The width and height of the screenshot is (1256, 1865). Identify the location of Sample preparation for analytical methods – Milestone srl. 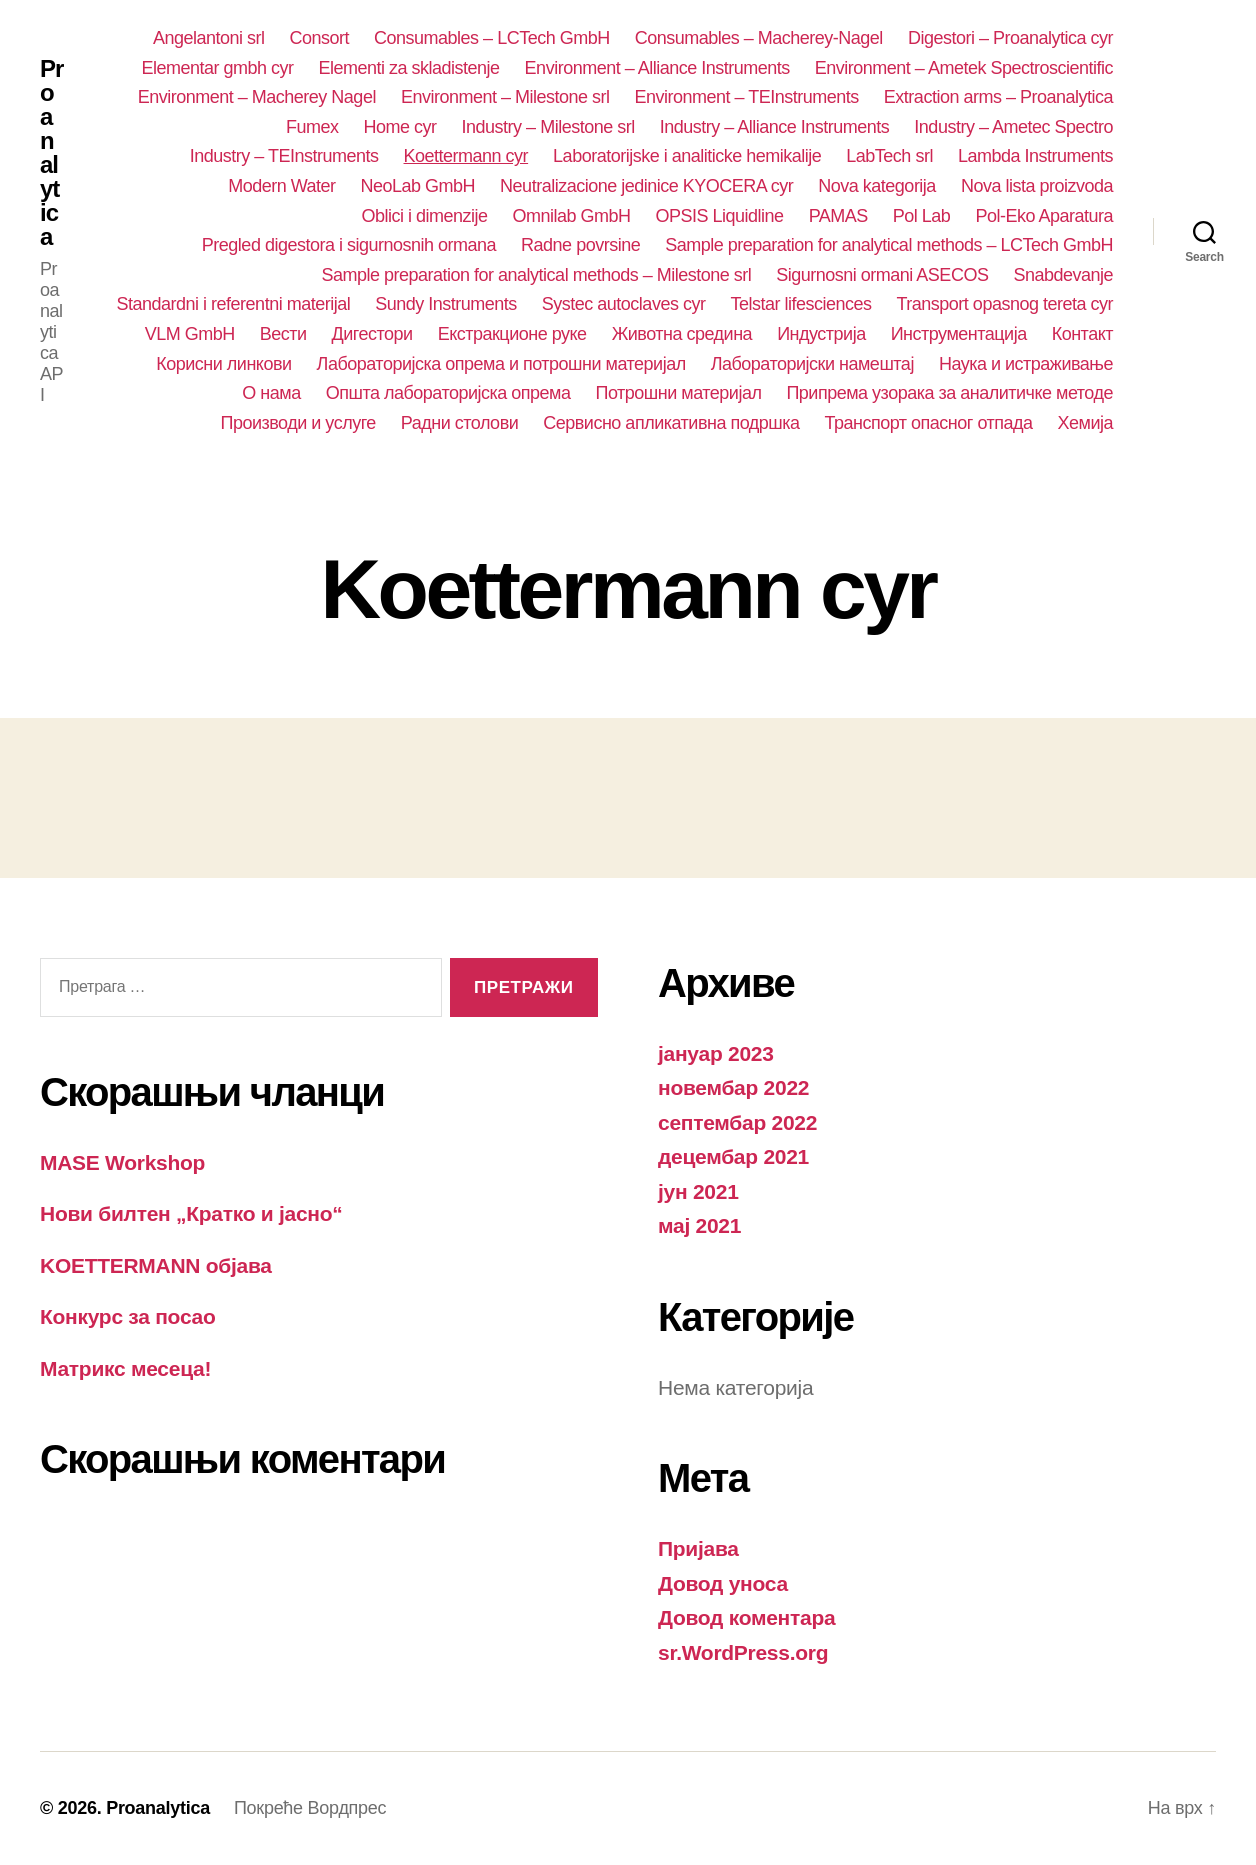
(536, 275).